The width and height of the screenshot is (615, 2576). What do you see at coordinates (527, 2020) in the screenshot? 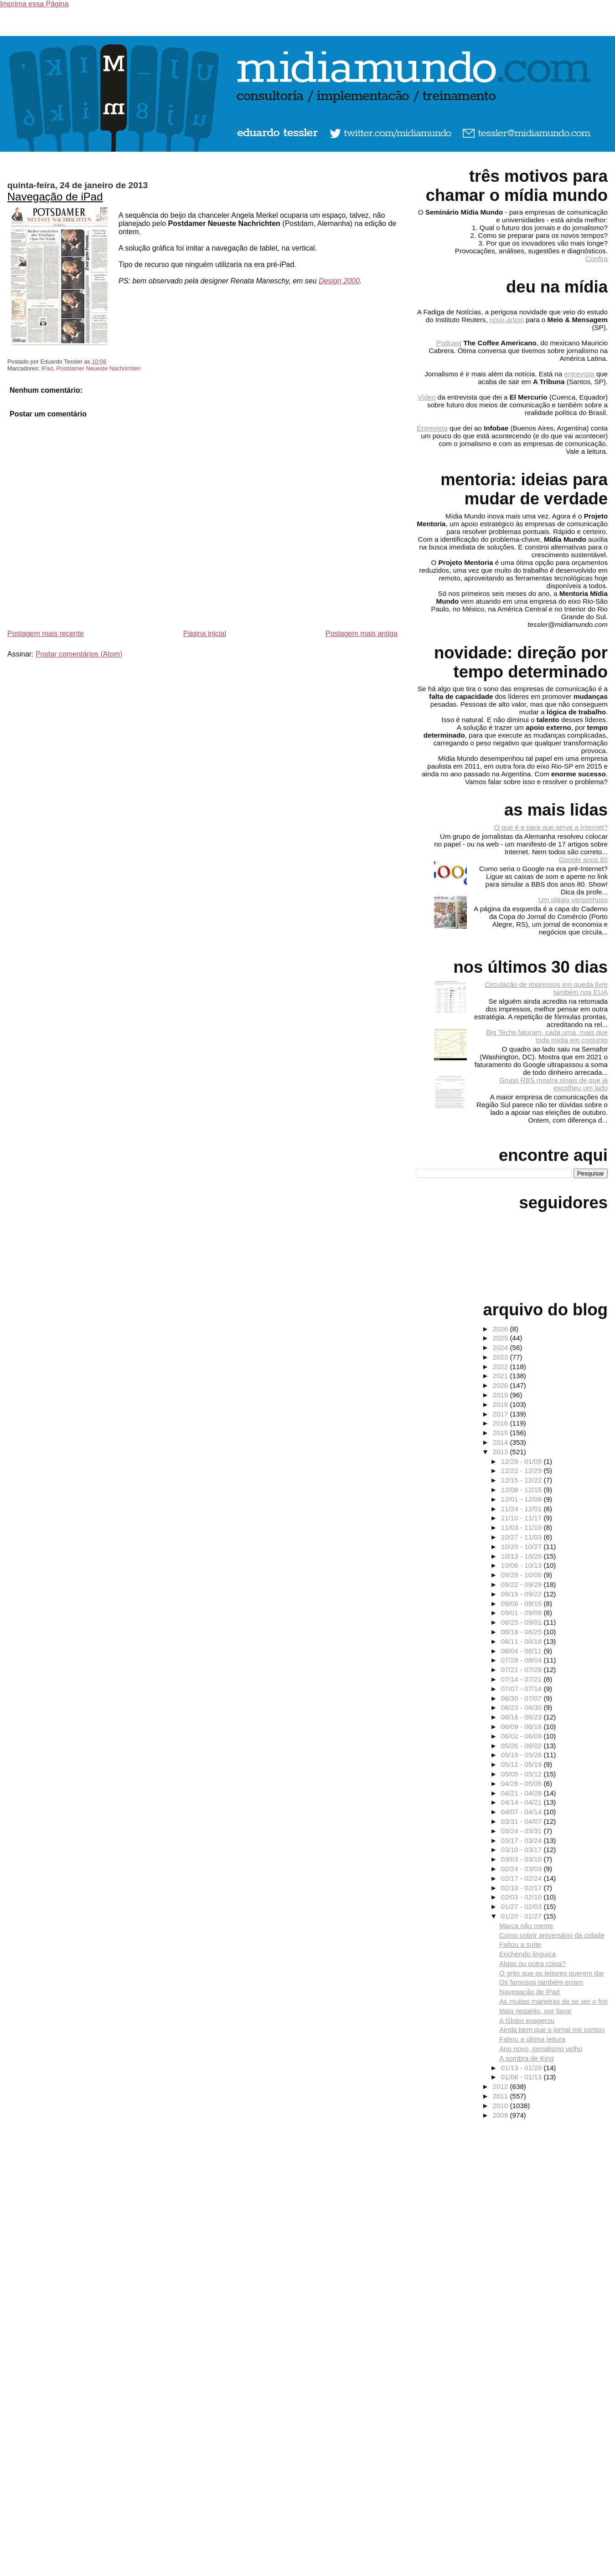
I see `A Globo exagerou` at bounding box center [527, 2020].